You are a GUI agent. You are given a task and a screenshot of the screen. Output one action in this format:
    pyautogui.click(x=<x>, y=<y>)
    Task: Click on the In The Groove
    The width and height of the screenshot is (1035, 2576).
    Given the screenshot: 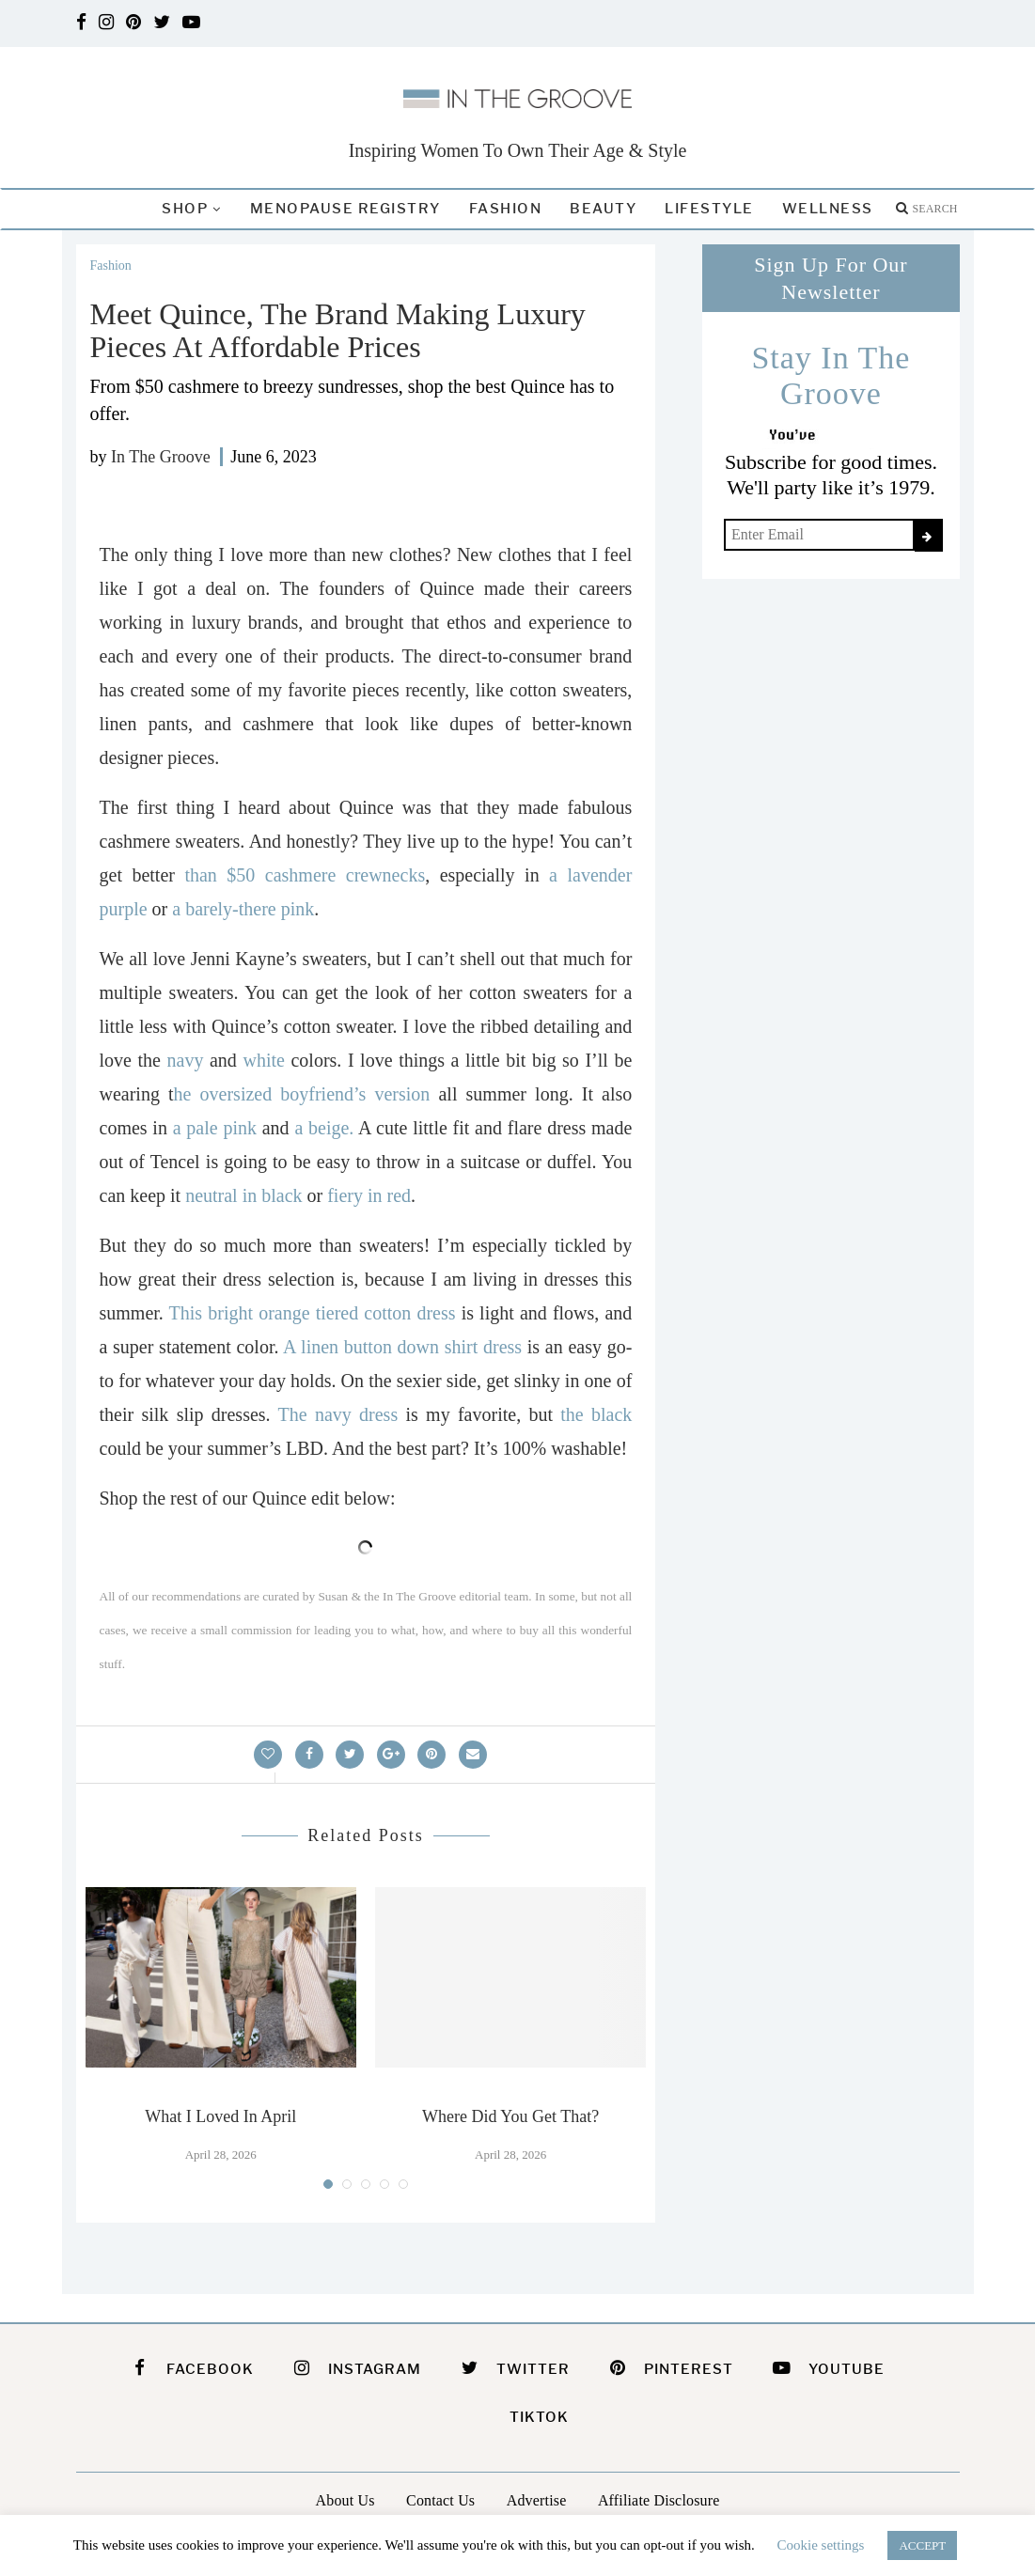 What is the action you would take?
    pyautogui.click(x=161, y=456)
    